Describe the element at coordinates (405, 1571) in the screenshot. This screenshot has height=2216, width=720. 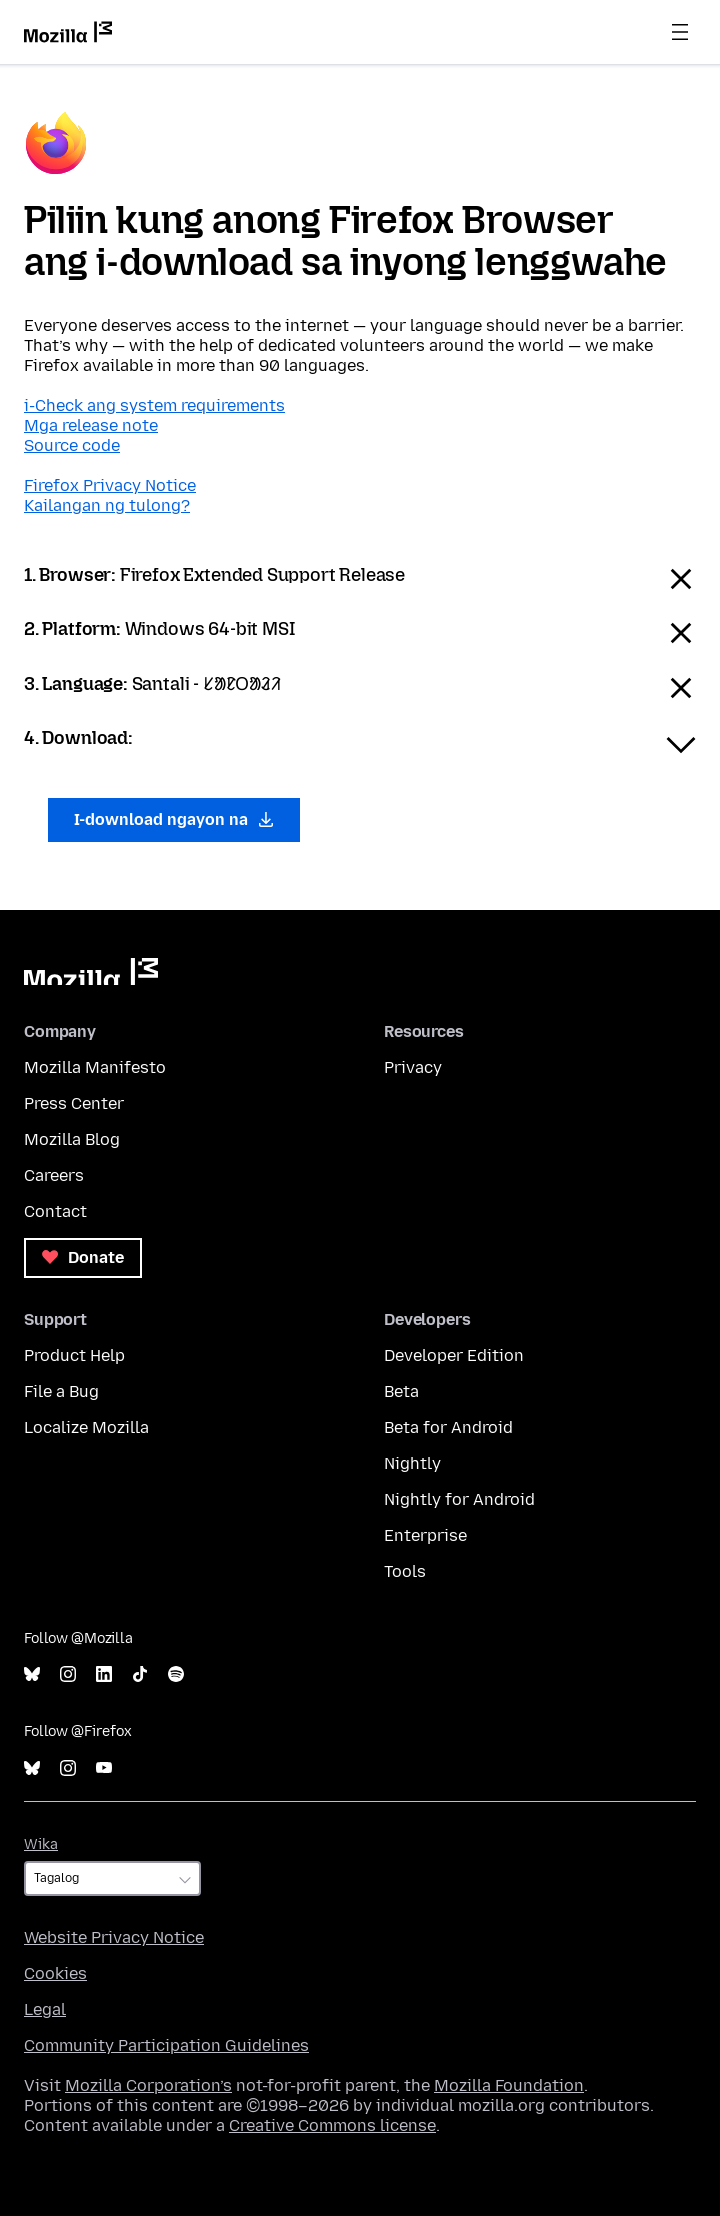
I see `Tools` at that location.